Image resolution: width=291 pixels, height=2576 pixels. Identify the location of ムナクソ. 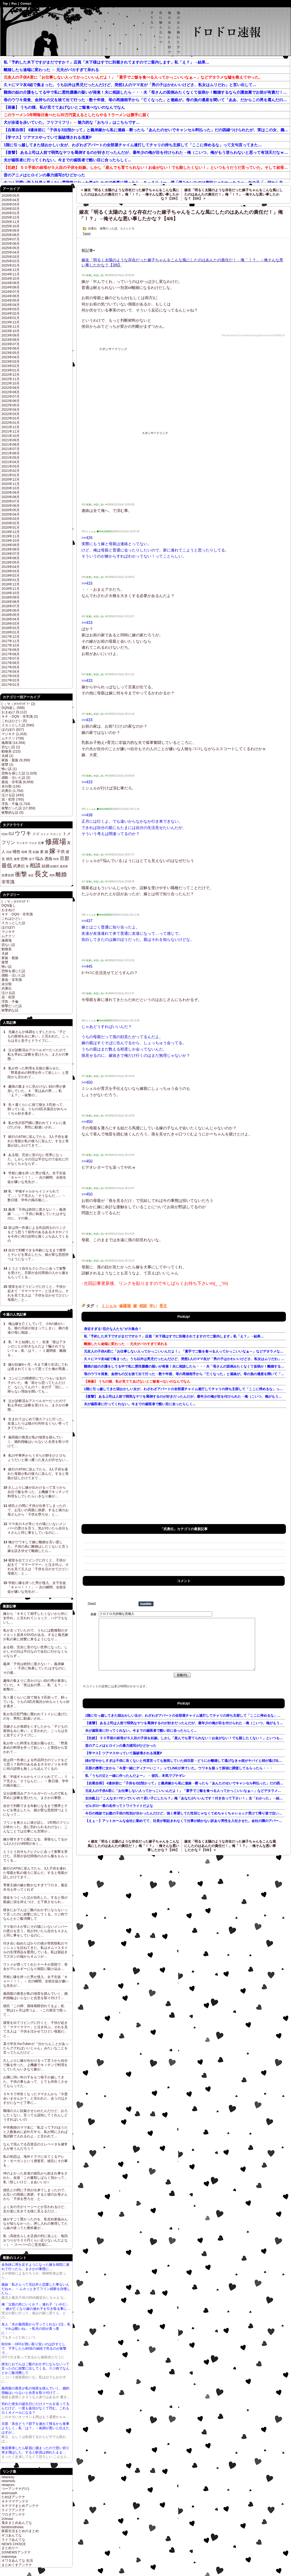
(8, 738).